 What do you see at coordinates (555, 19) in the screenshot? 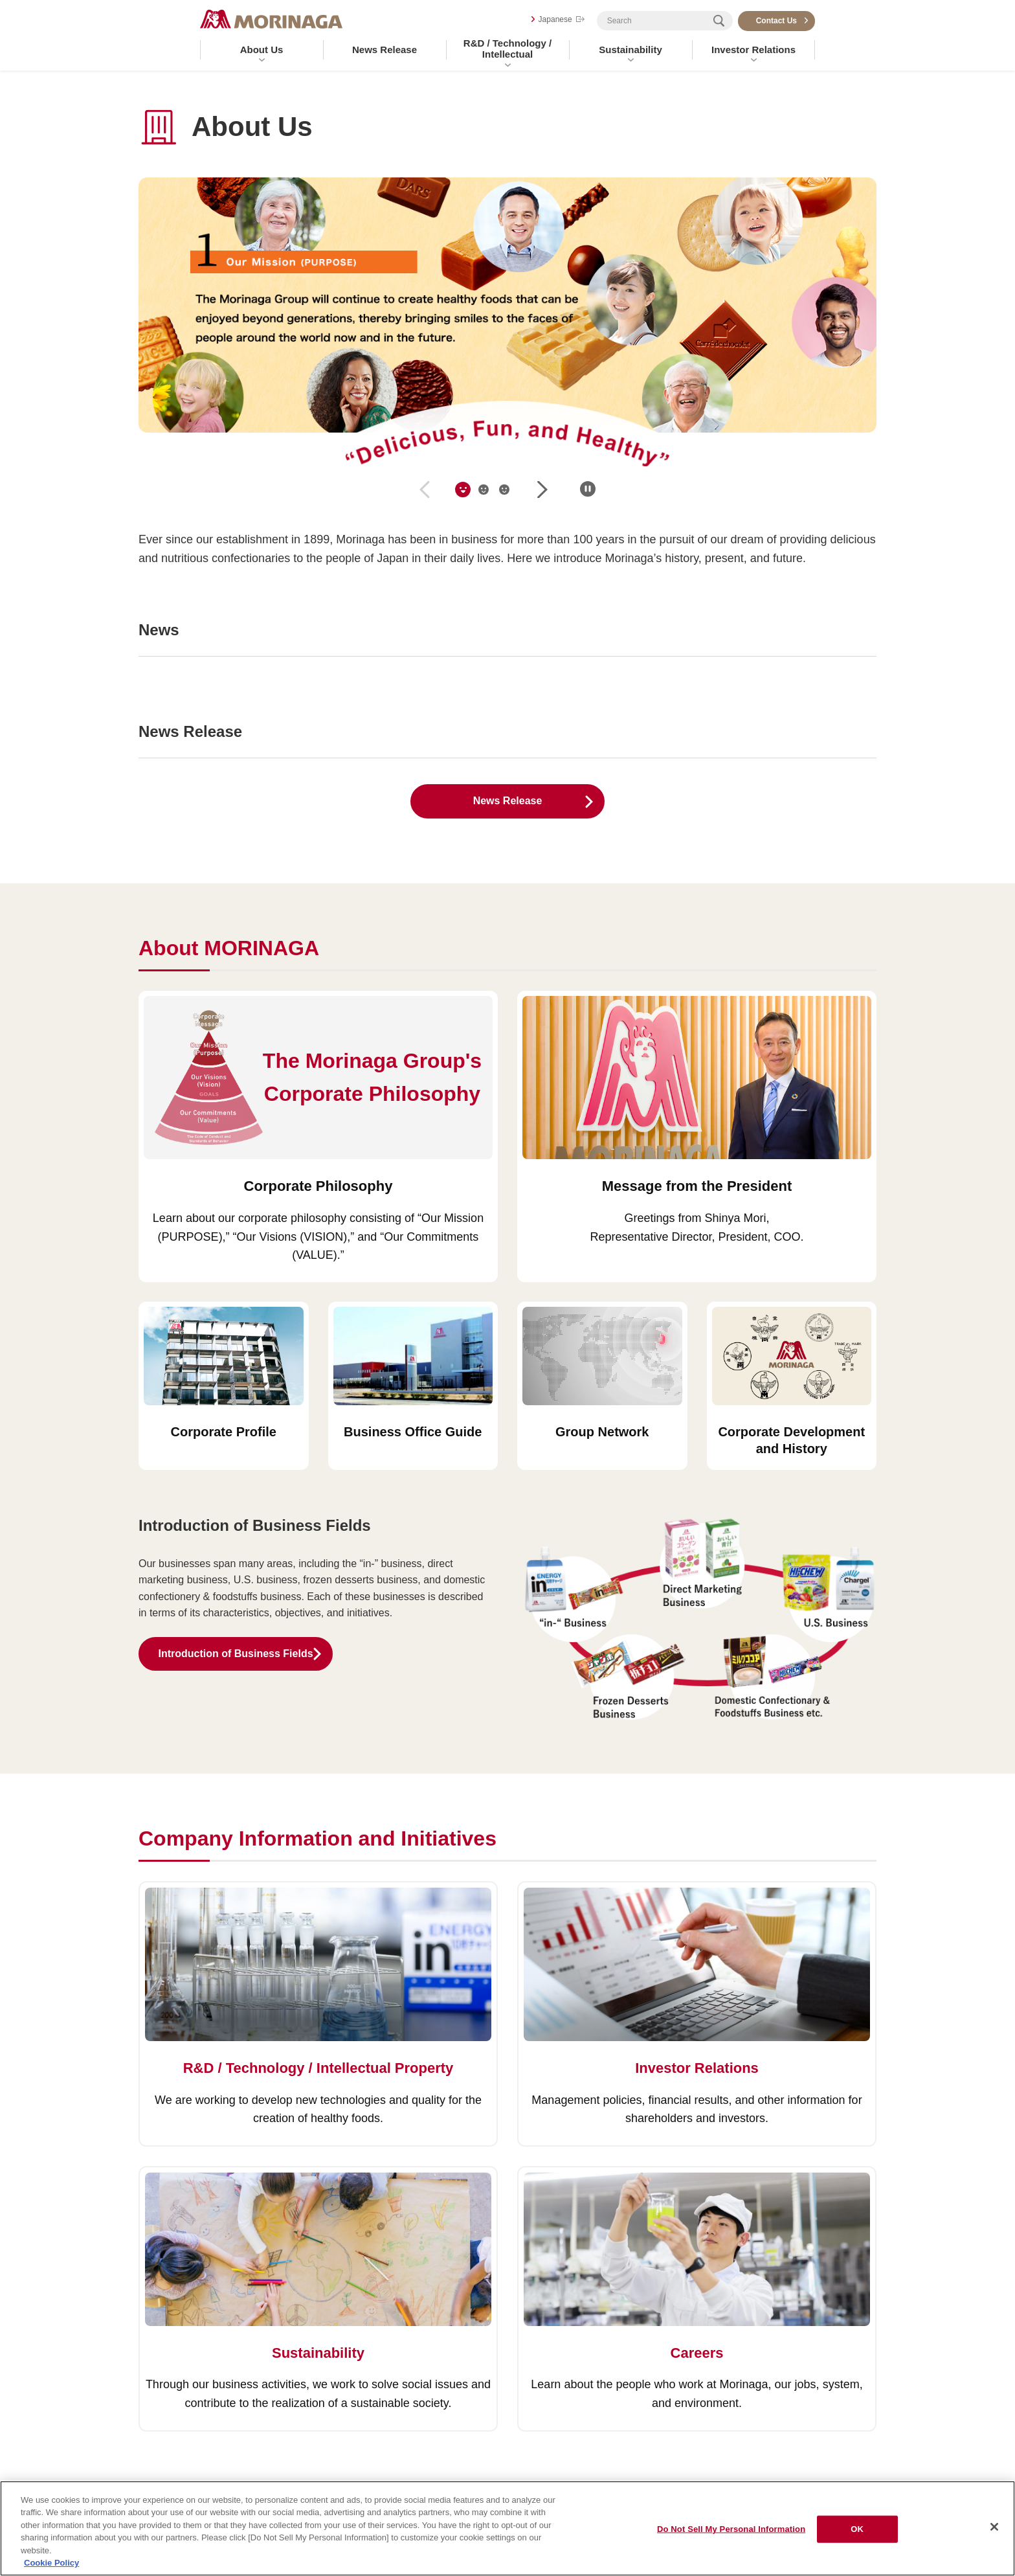
I see `Japanese` at bounding box center [555, 19].